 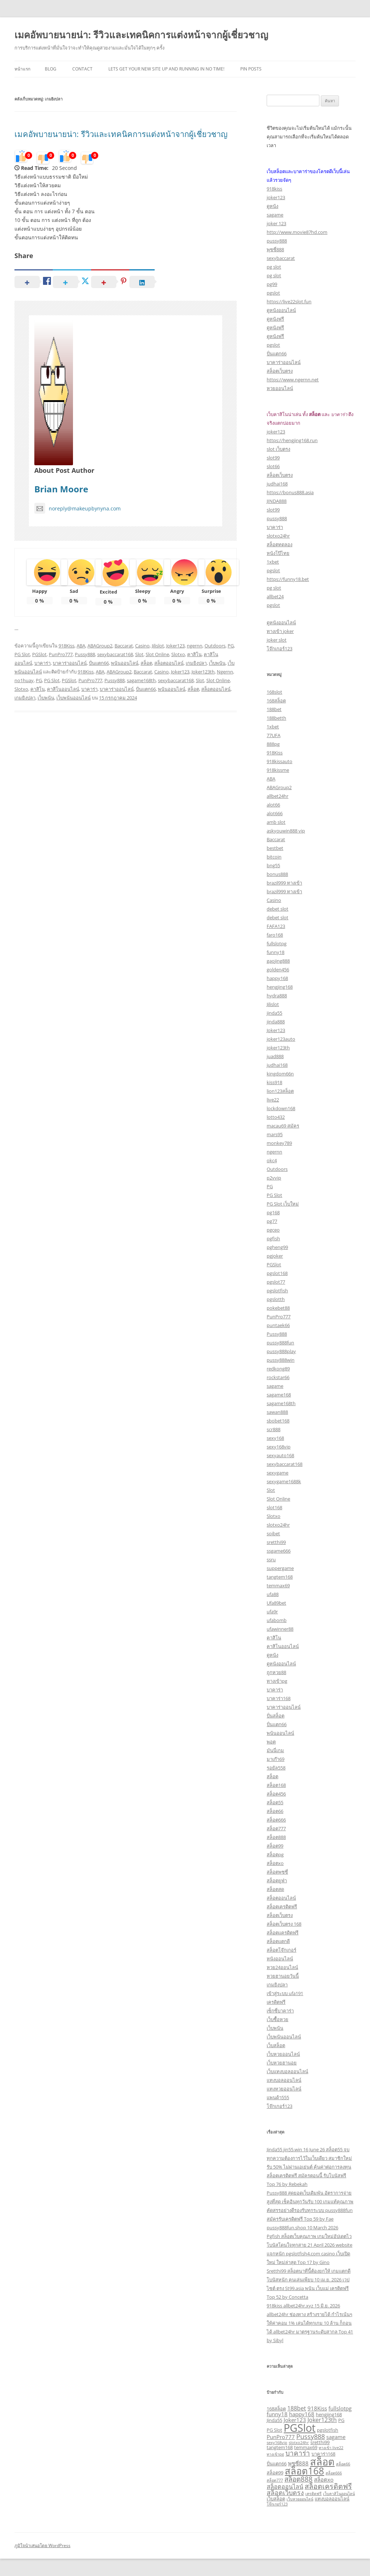 What do you see at coordinates (277, 1412) in the screenshot?
I see `sawan888` at bounding box center [277, 1412].